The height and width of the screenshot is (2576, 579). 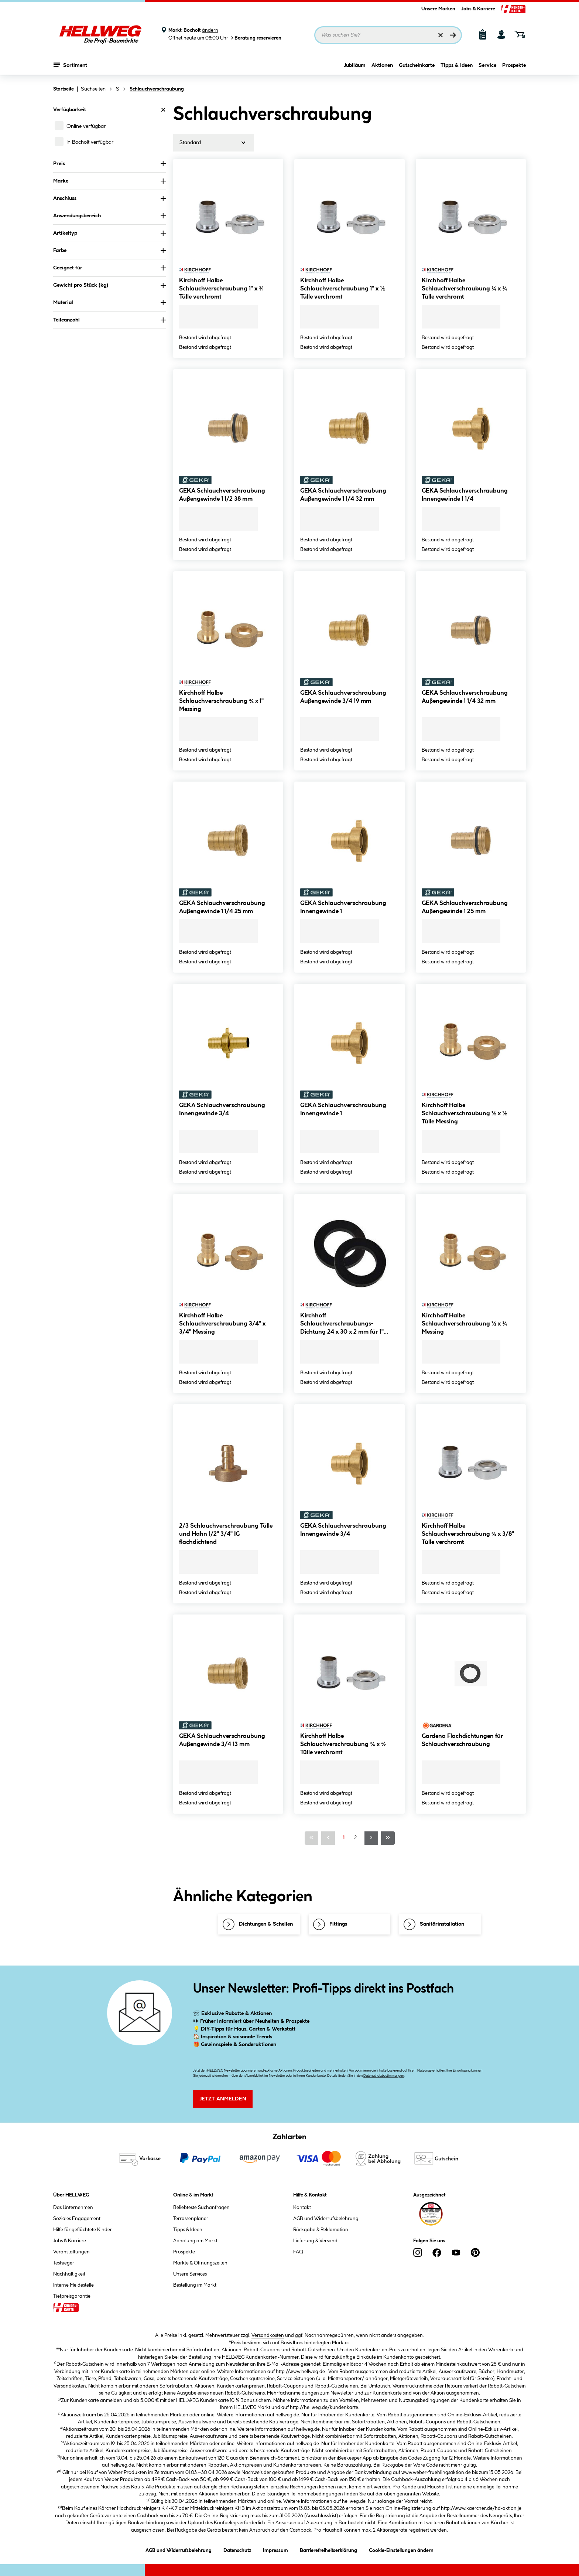 What do you see at coordinates (382, 65) in the screenshot?
I see `Aktionen` at bounding box center [382, 65].